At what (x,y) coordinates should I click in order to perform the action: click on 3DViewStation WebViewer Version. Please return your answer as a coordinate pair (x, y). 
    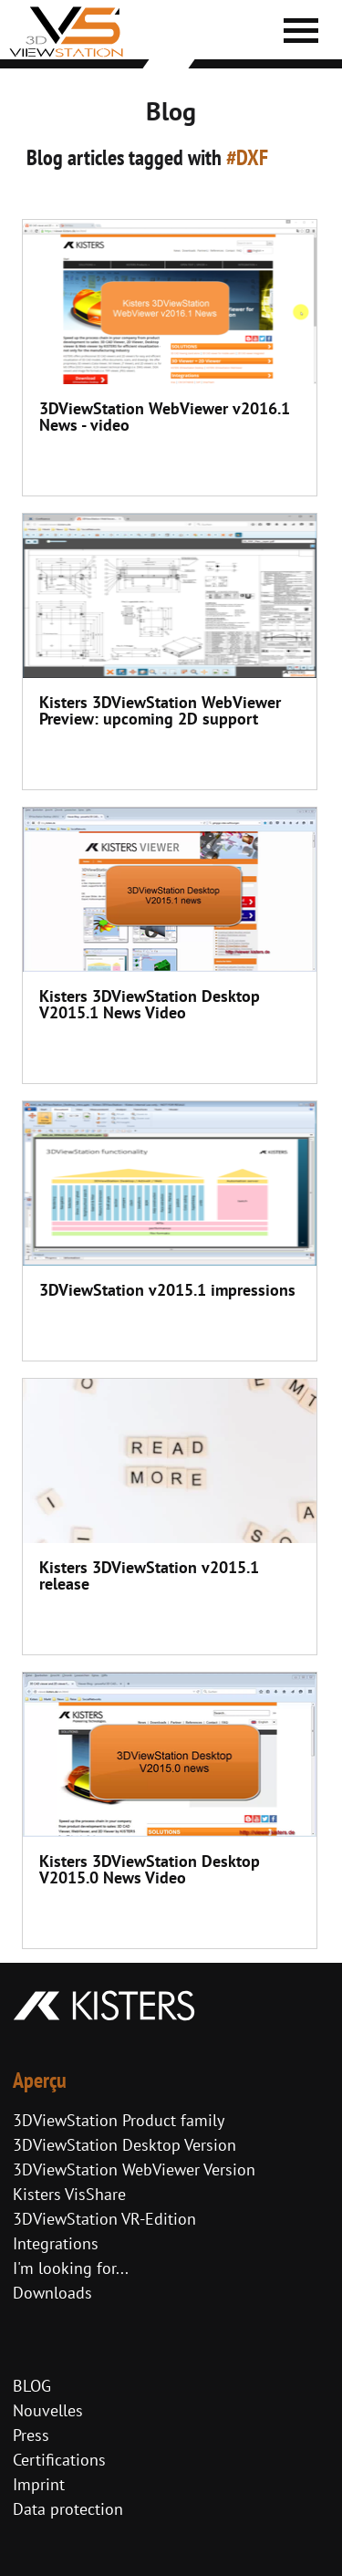
    Looking at the image, I should click on (134, 2169).